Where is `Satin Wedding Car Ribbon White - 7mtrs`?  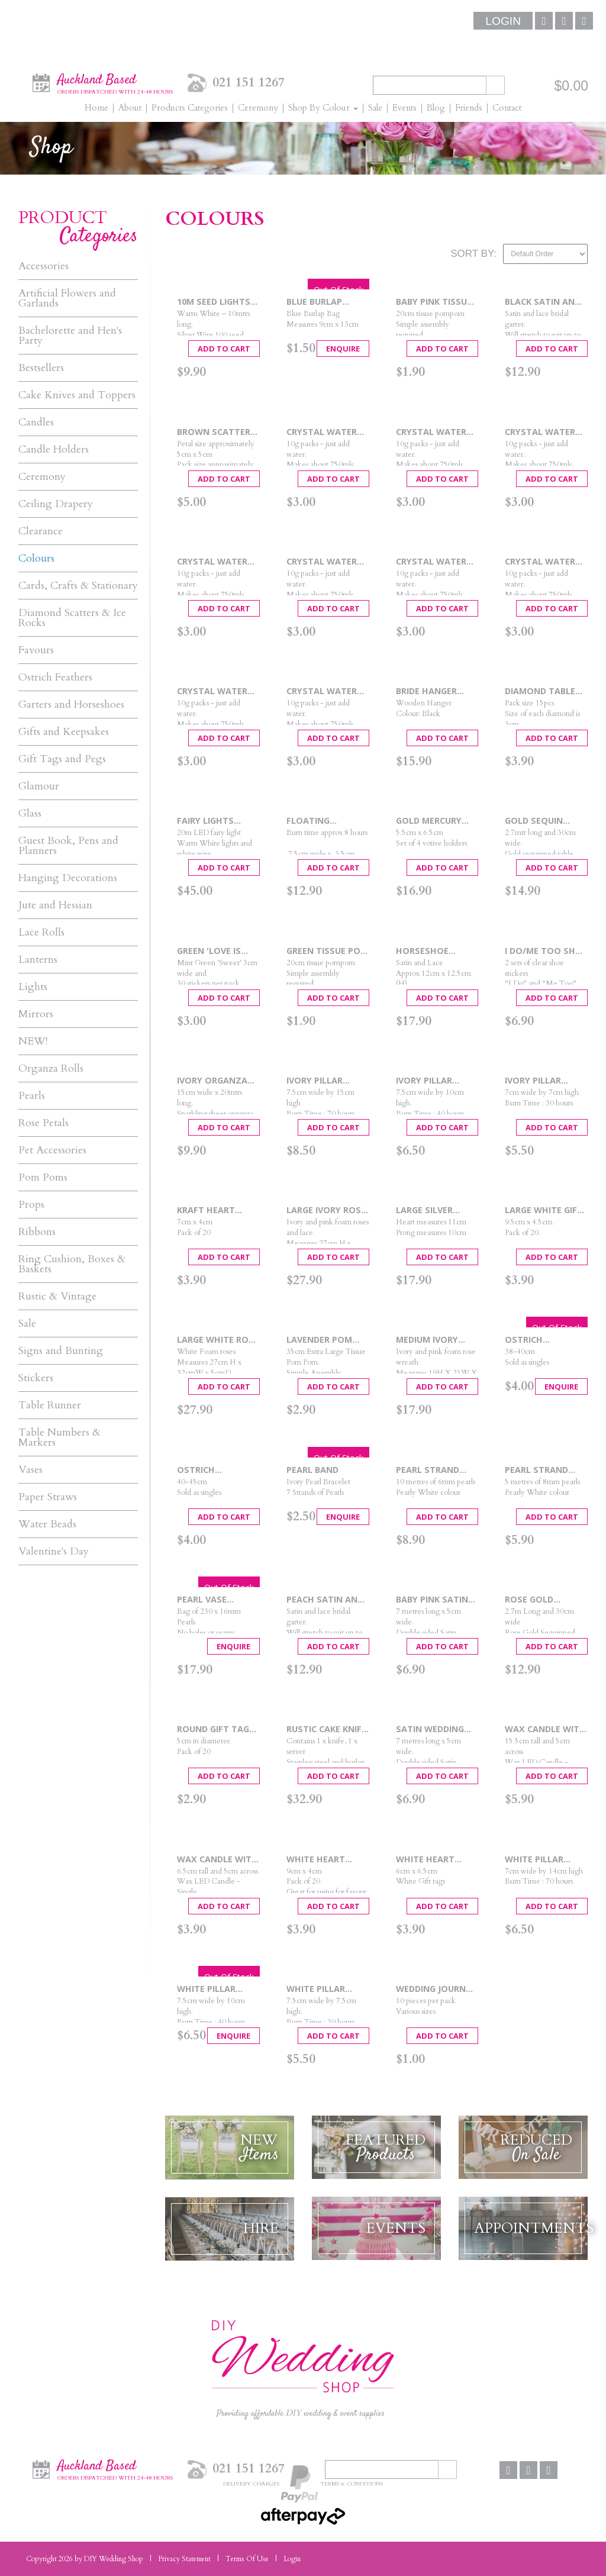
Satin Wedding Car Ribbon White - 7mtrs is located at coordinates (436, 1729).